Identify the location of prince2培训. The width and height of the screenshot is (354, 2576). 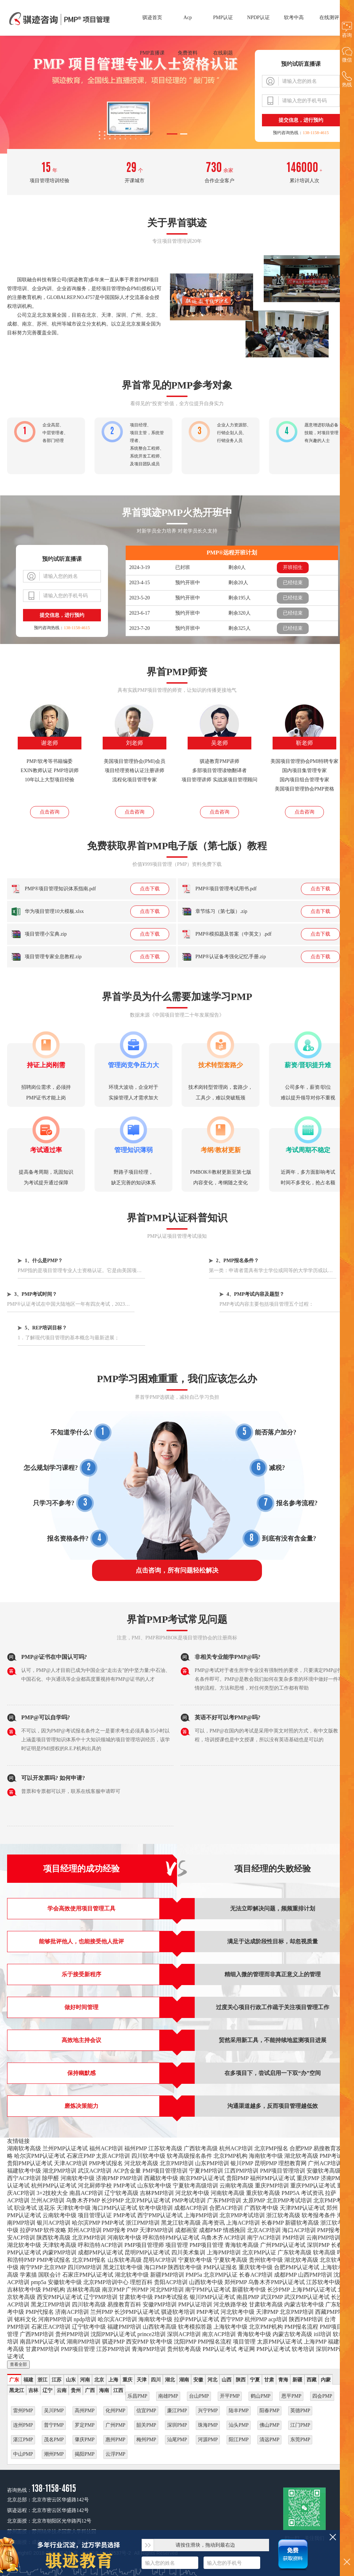
(151, 2334).